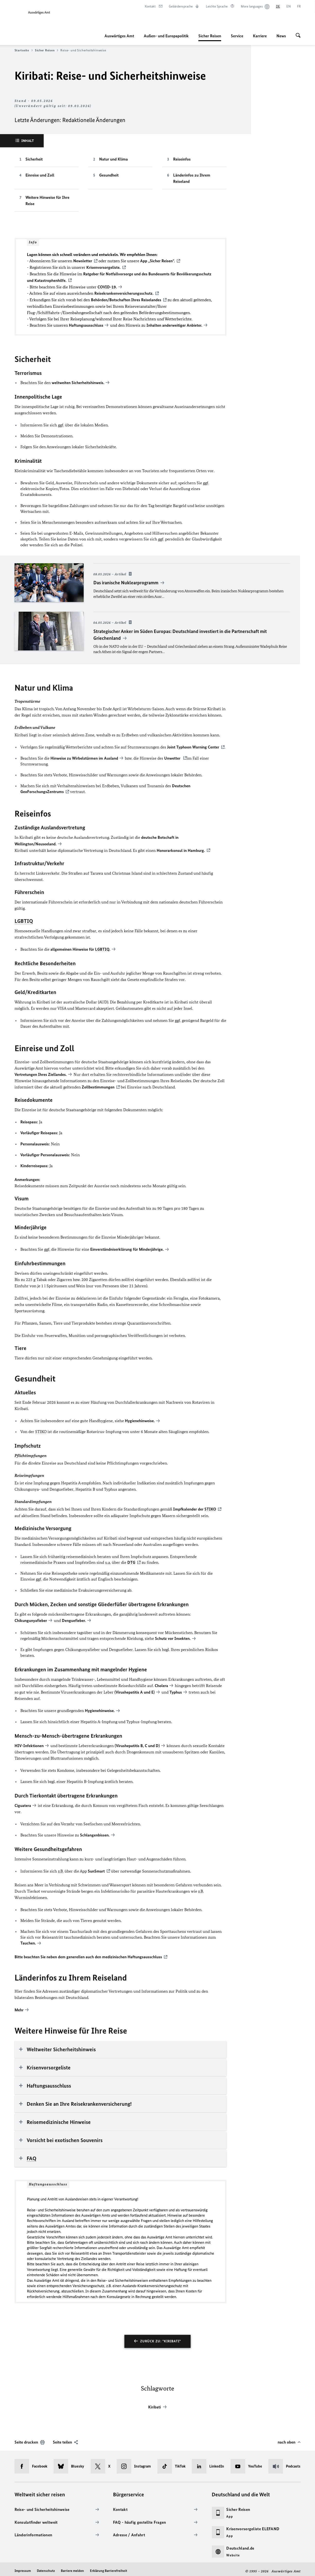  Describe the element at coordinates (299, 6) in the screenshot. I see `[Français]` at that location.